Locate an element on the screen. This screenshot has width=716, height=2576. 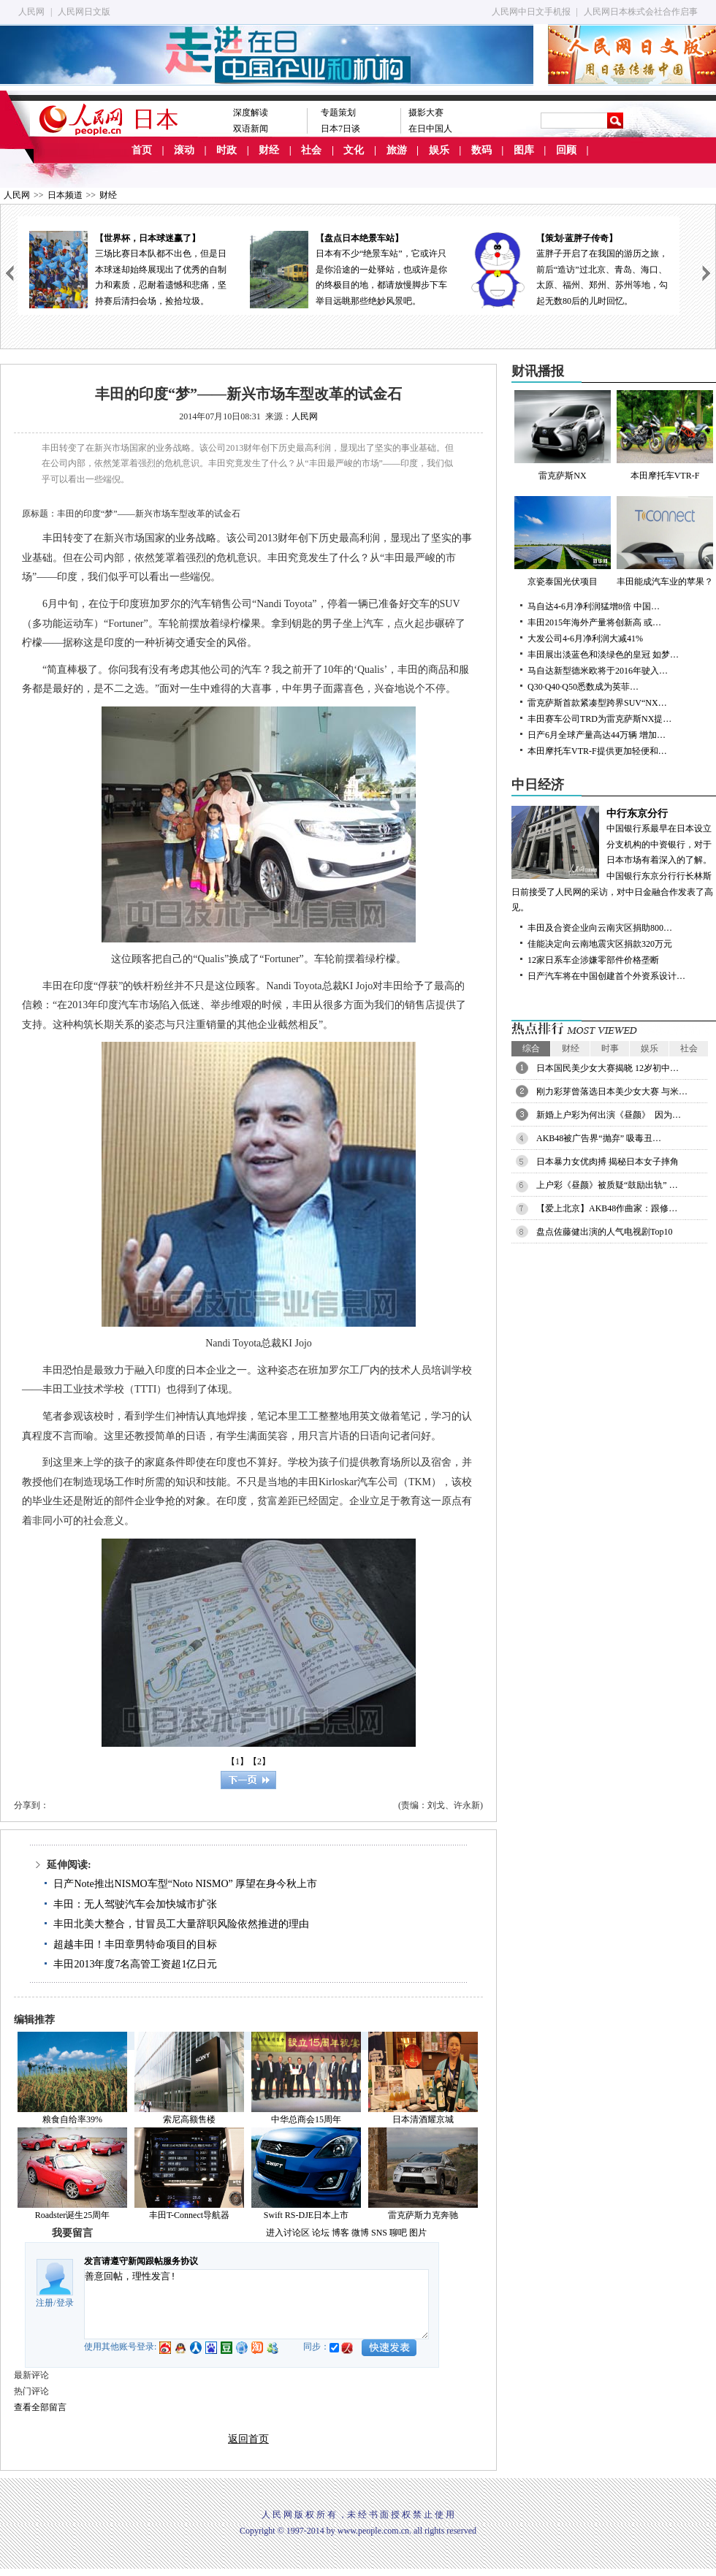
查看全部留言 is located at coordinates (40, 2407).